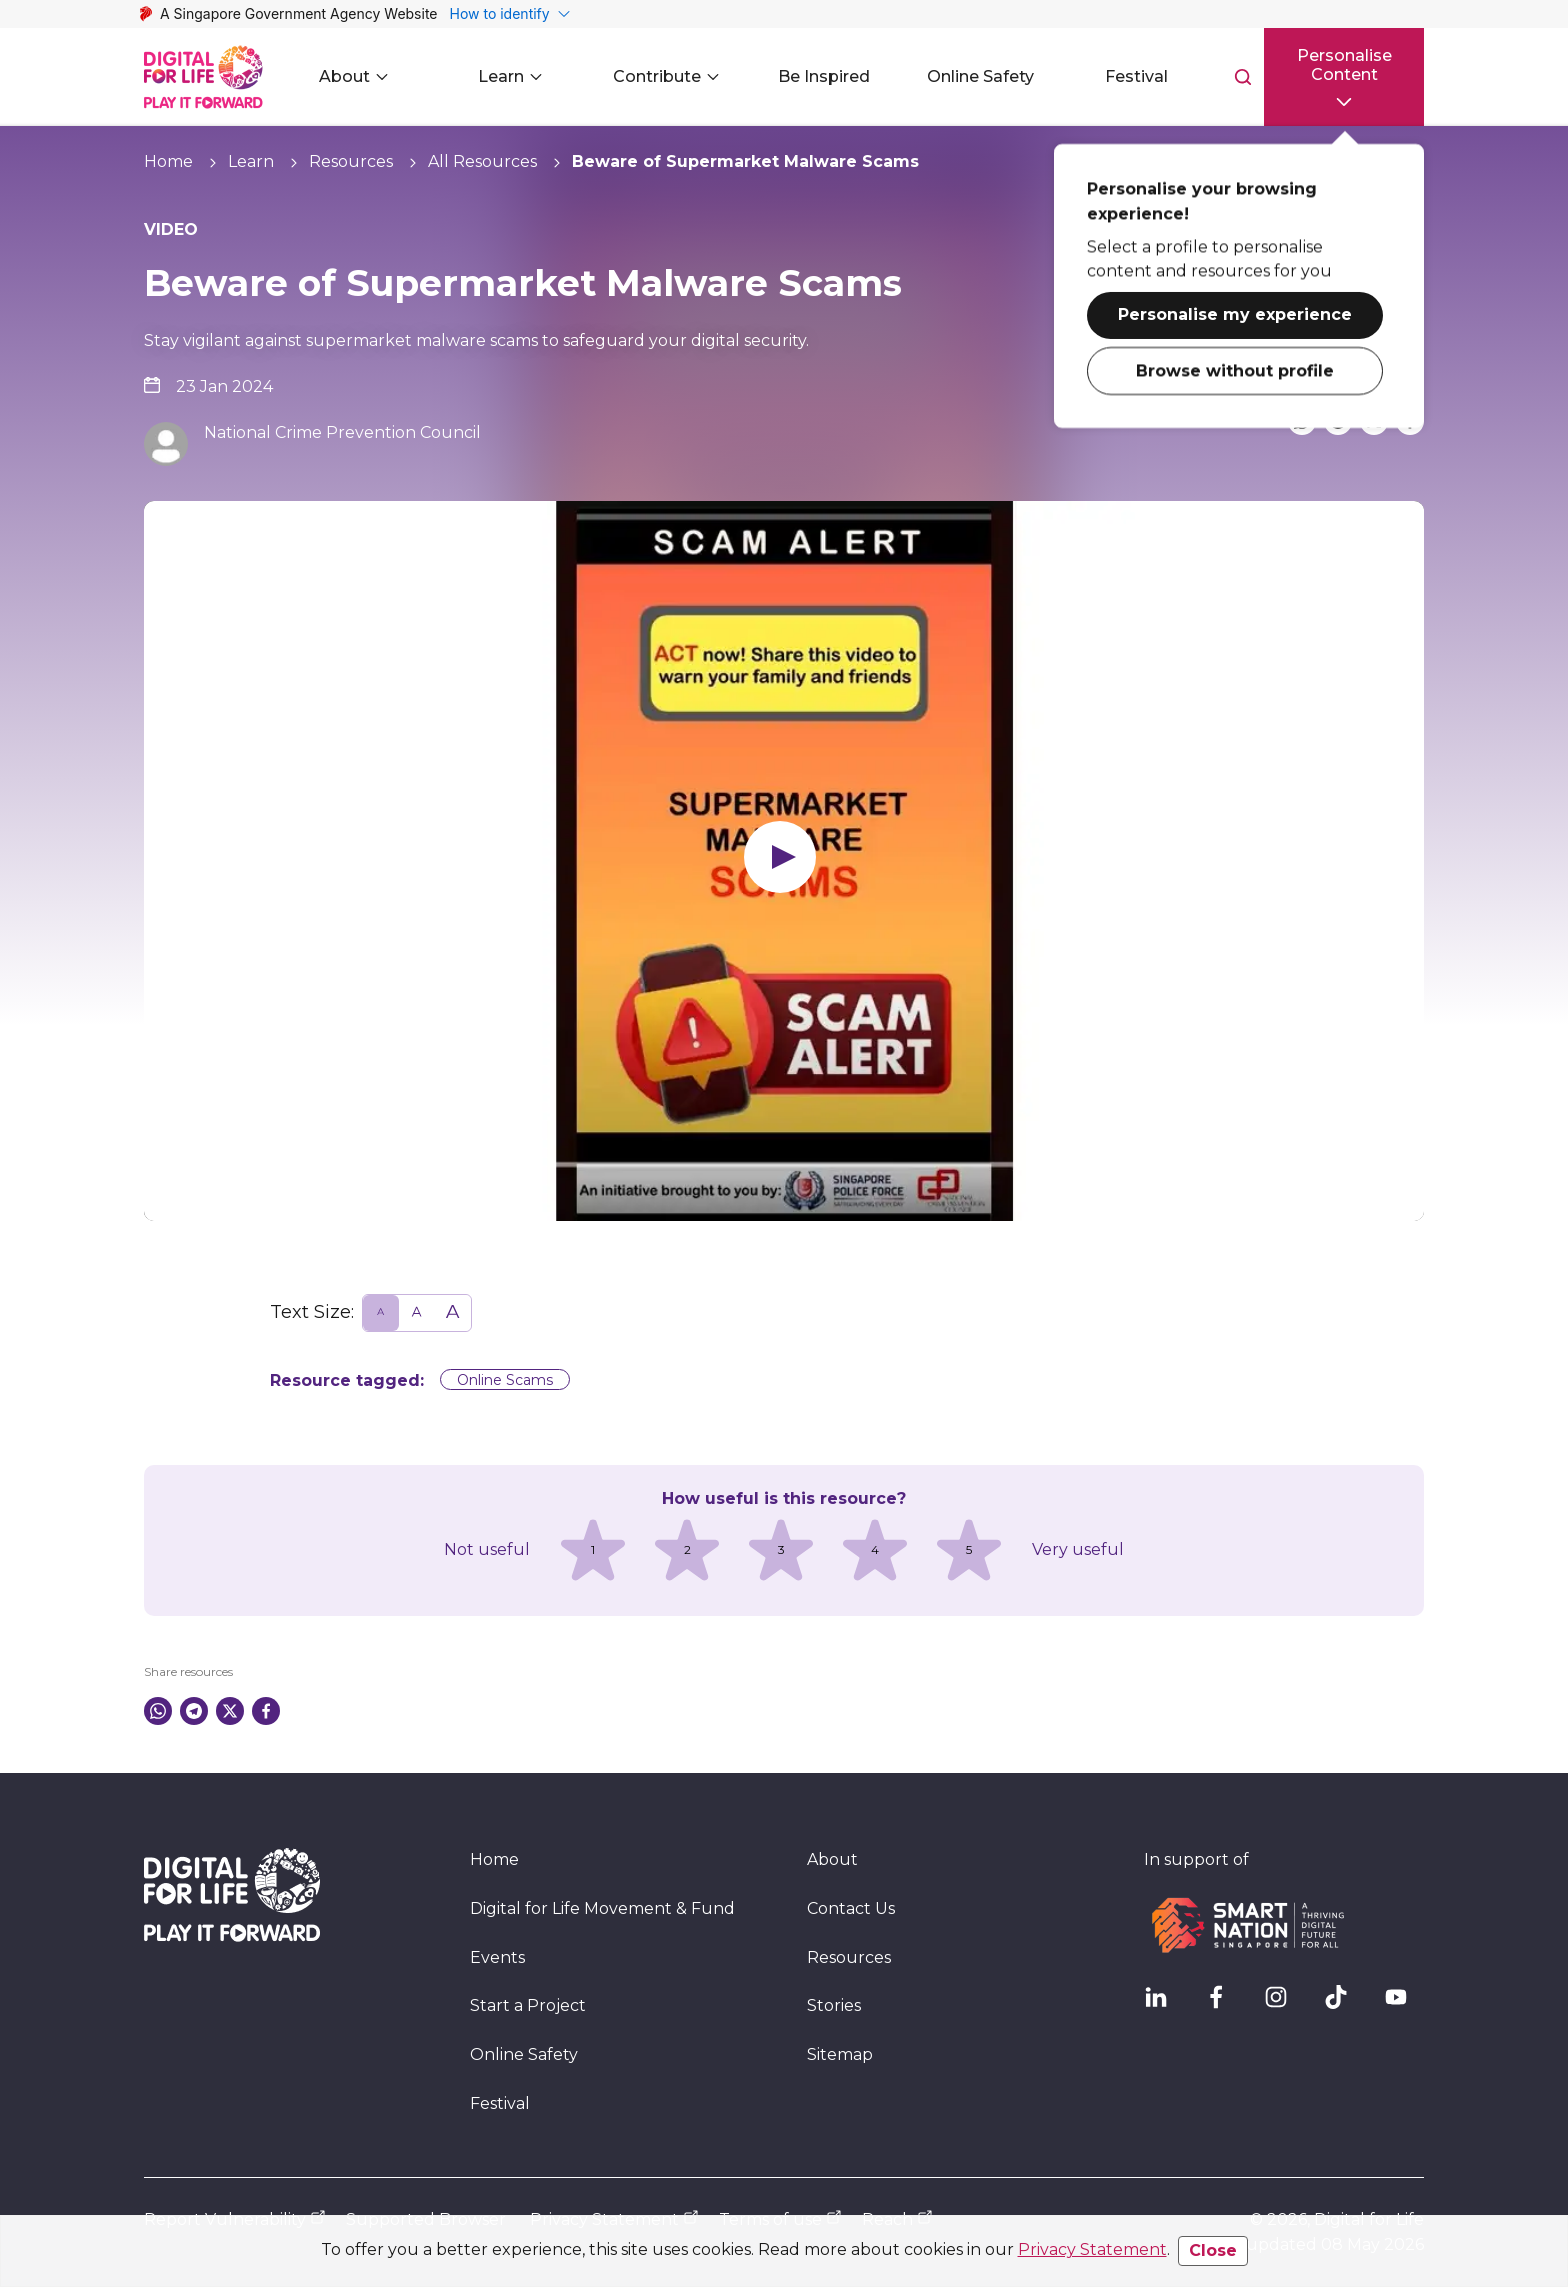 This screenshot has height=2287, width=1568. Describe the element at coordinates (784, 861) in the screenshot. I see `[Play video]` at that location.